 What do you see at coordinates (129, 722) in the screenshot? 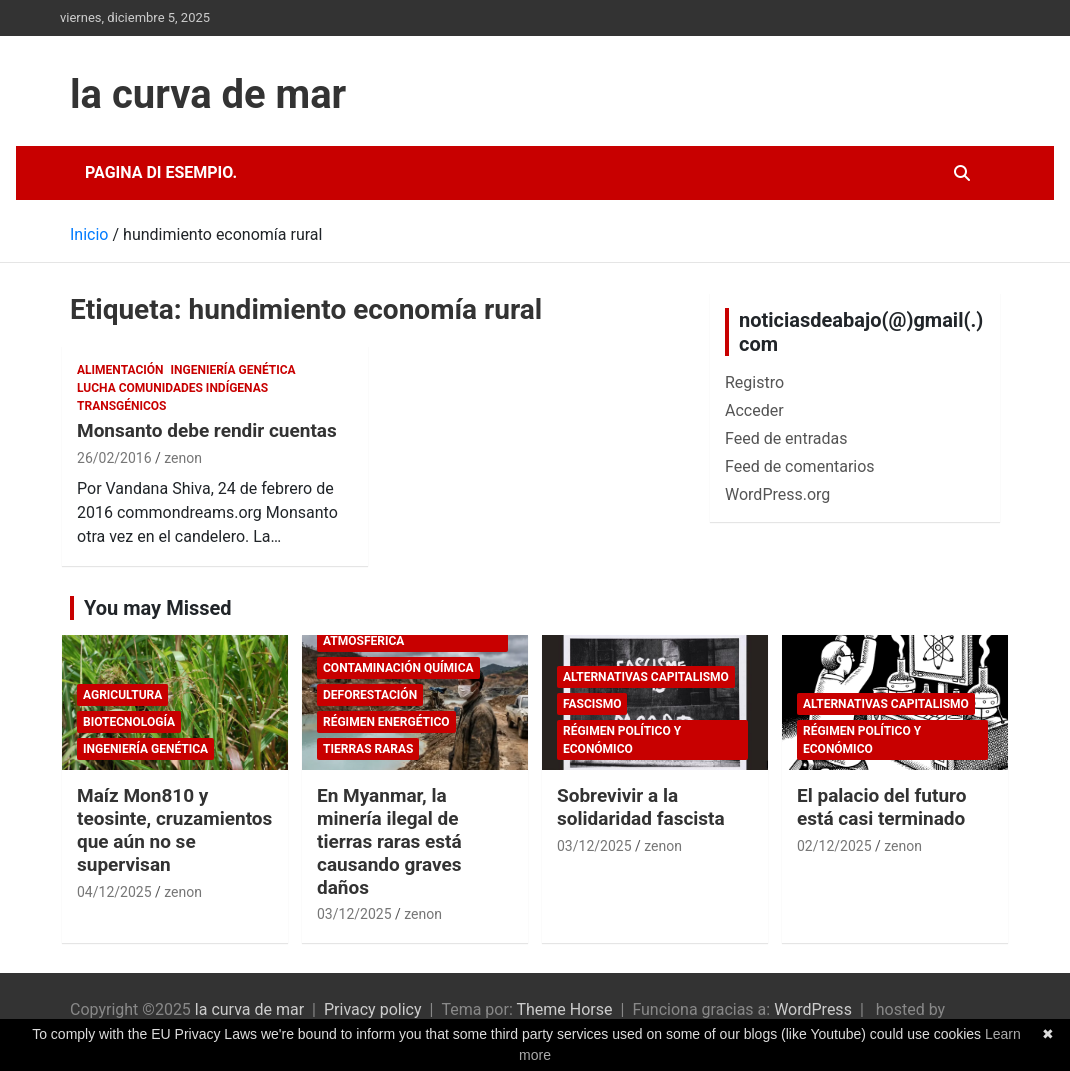
I see `biotecnología` at bounding box center [129, 722].